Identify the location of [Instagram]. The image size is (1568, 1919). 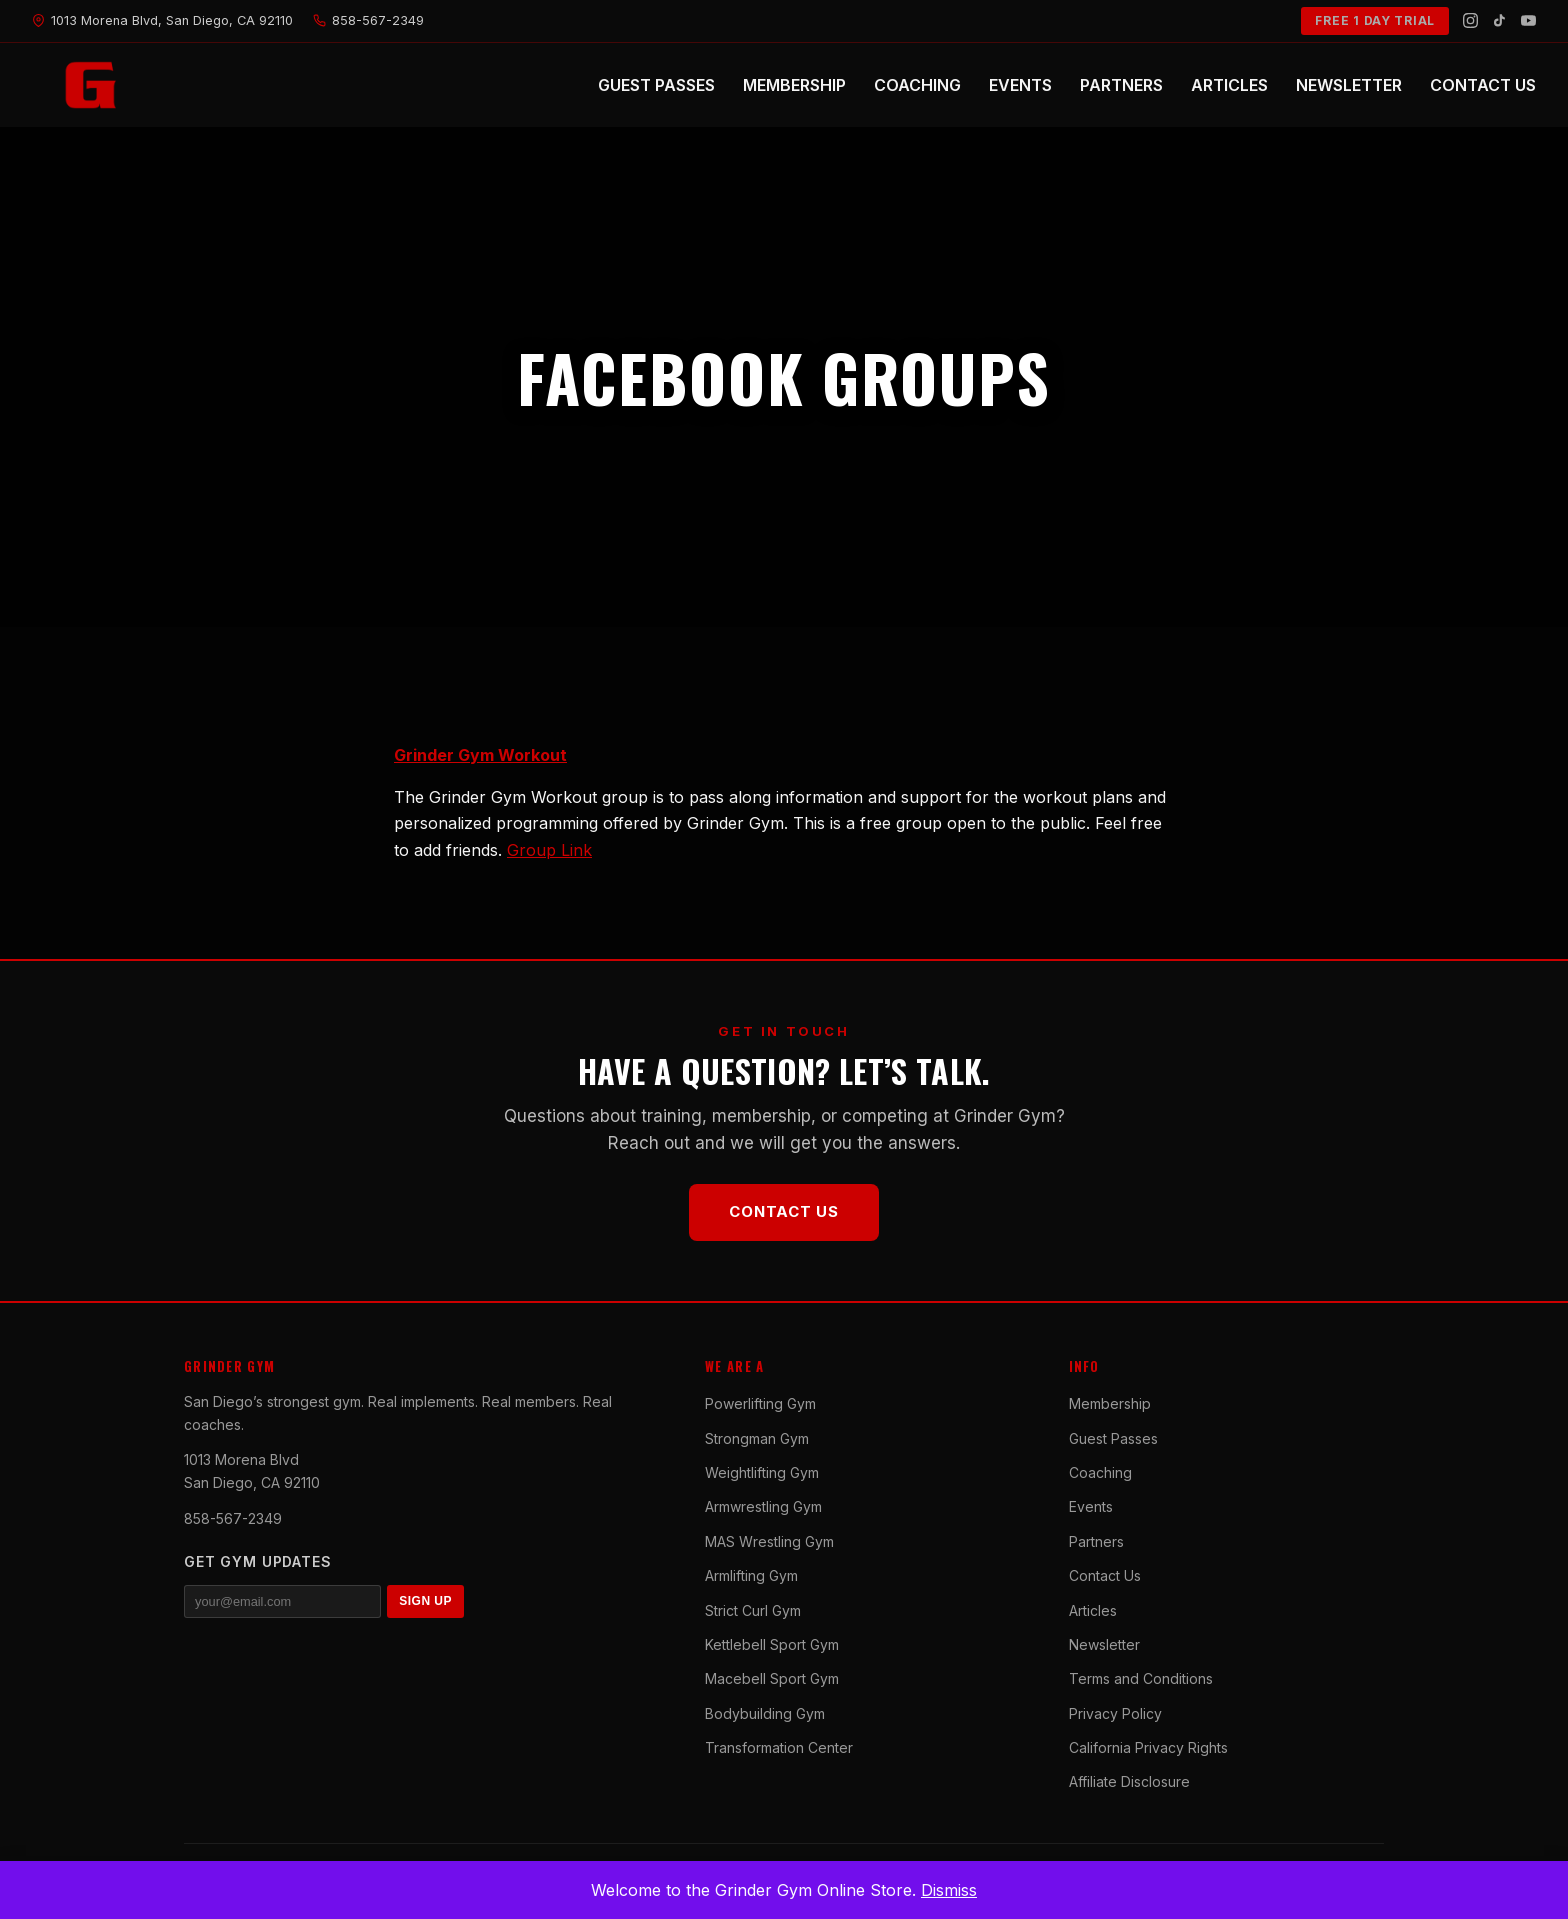
(1470, 20).